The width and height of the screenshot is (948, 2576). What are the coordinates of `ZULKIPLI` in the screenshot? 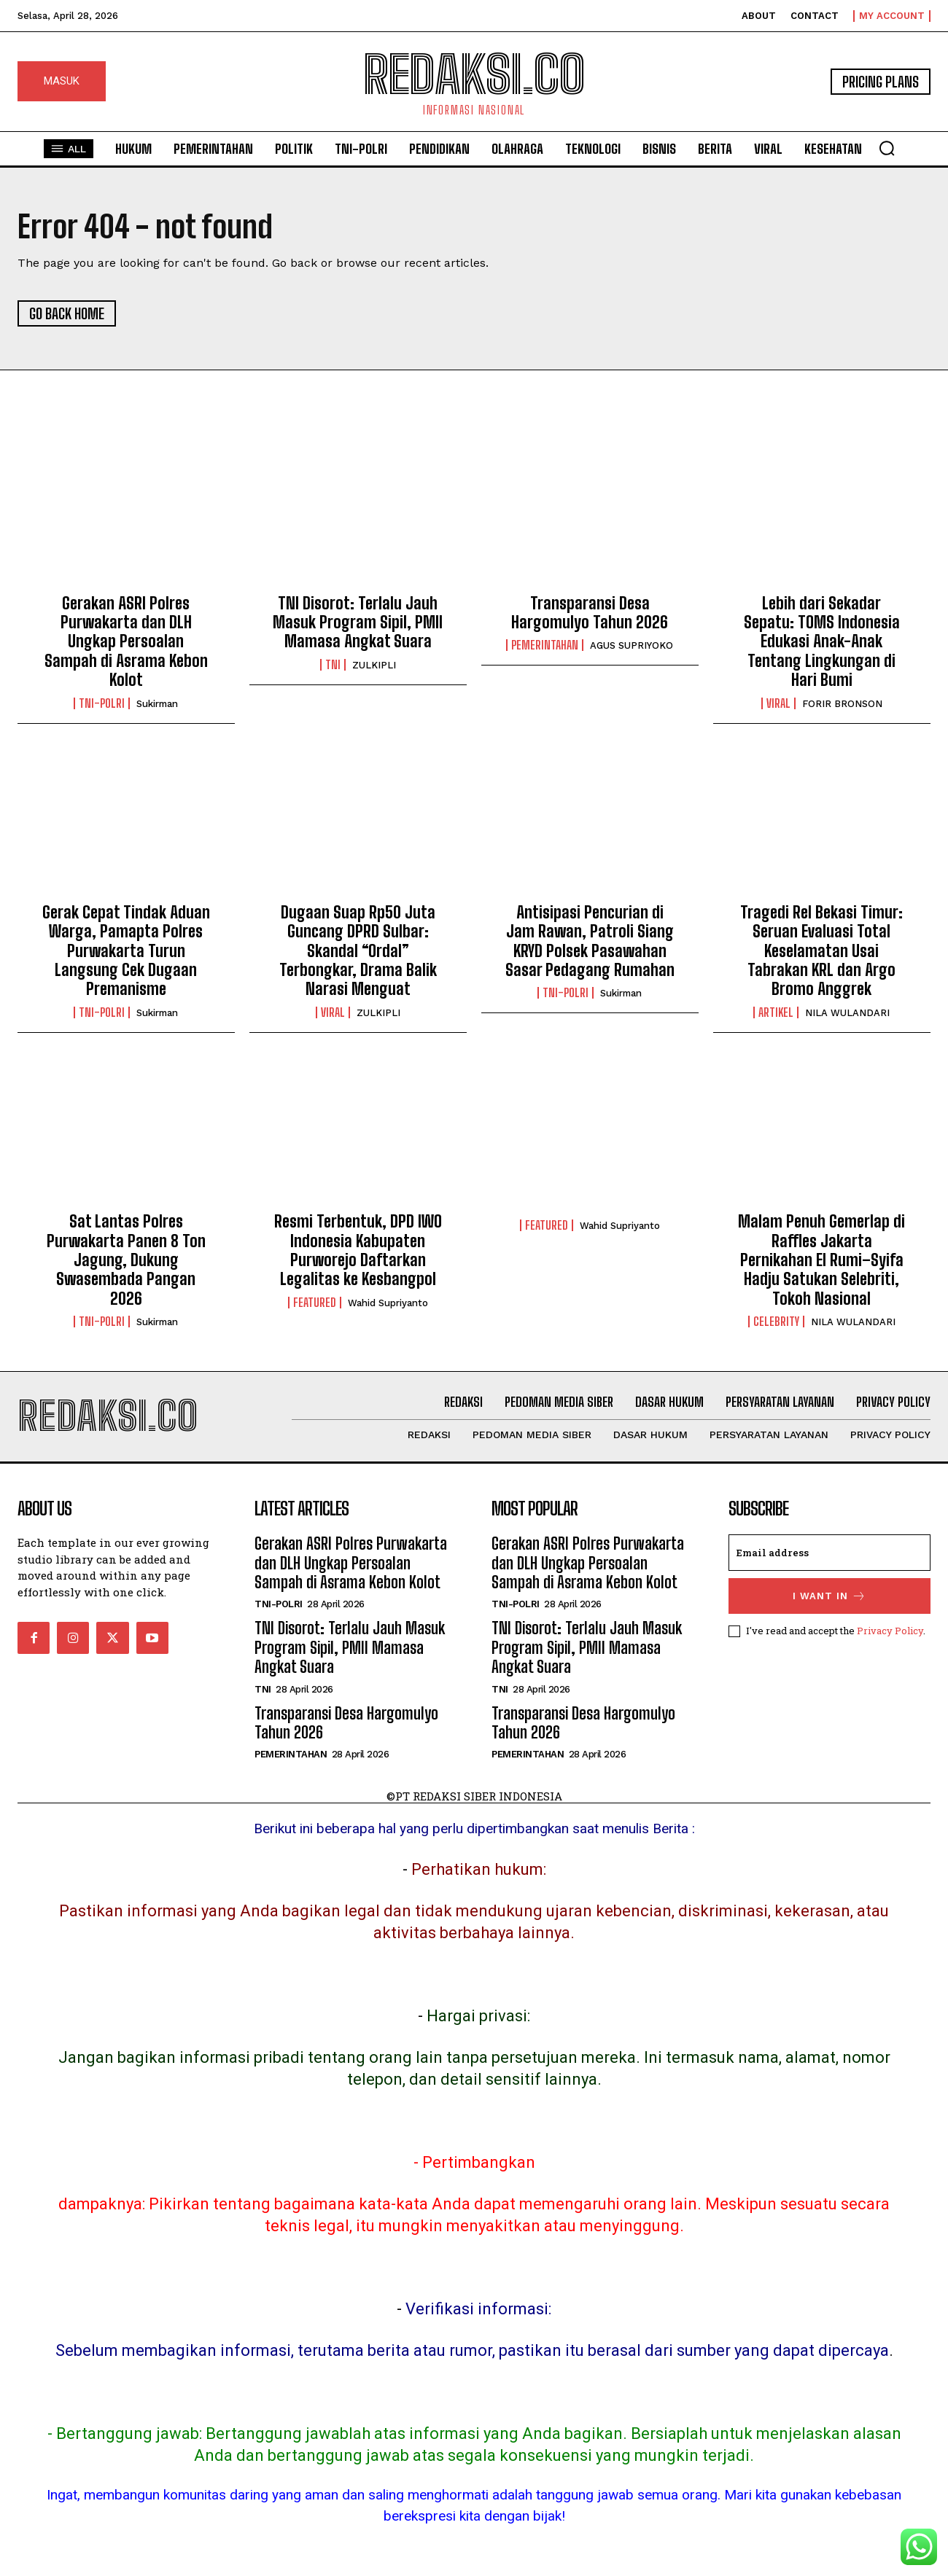 It's located at (374, 665).